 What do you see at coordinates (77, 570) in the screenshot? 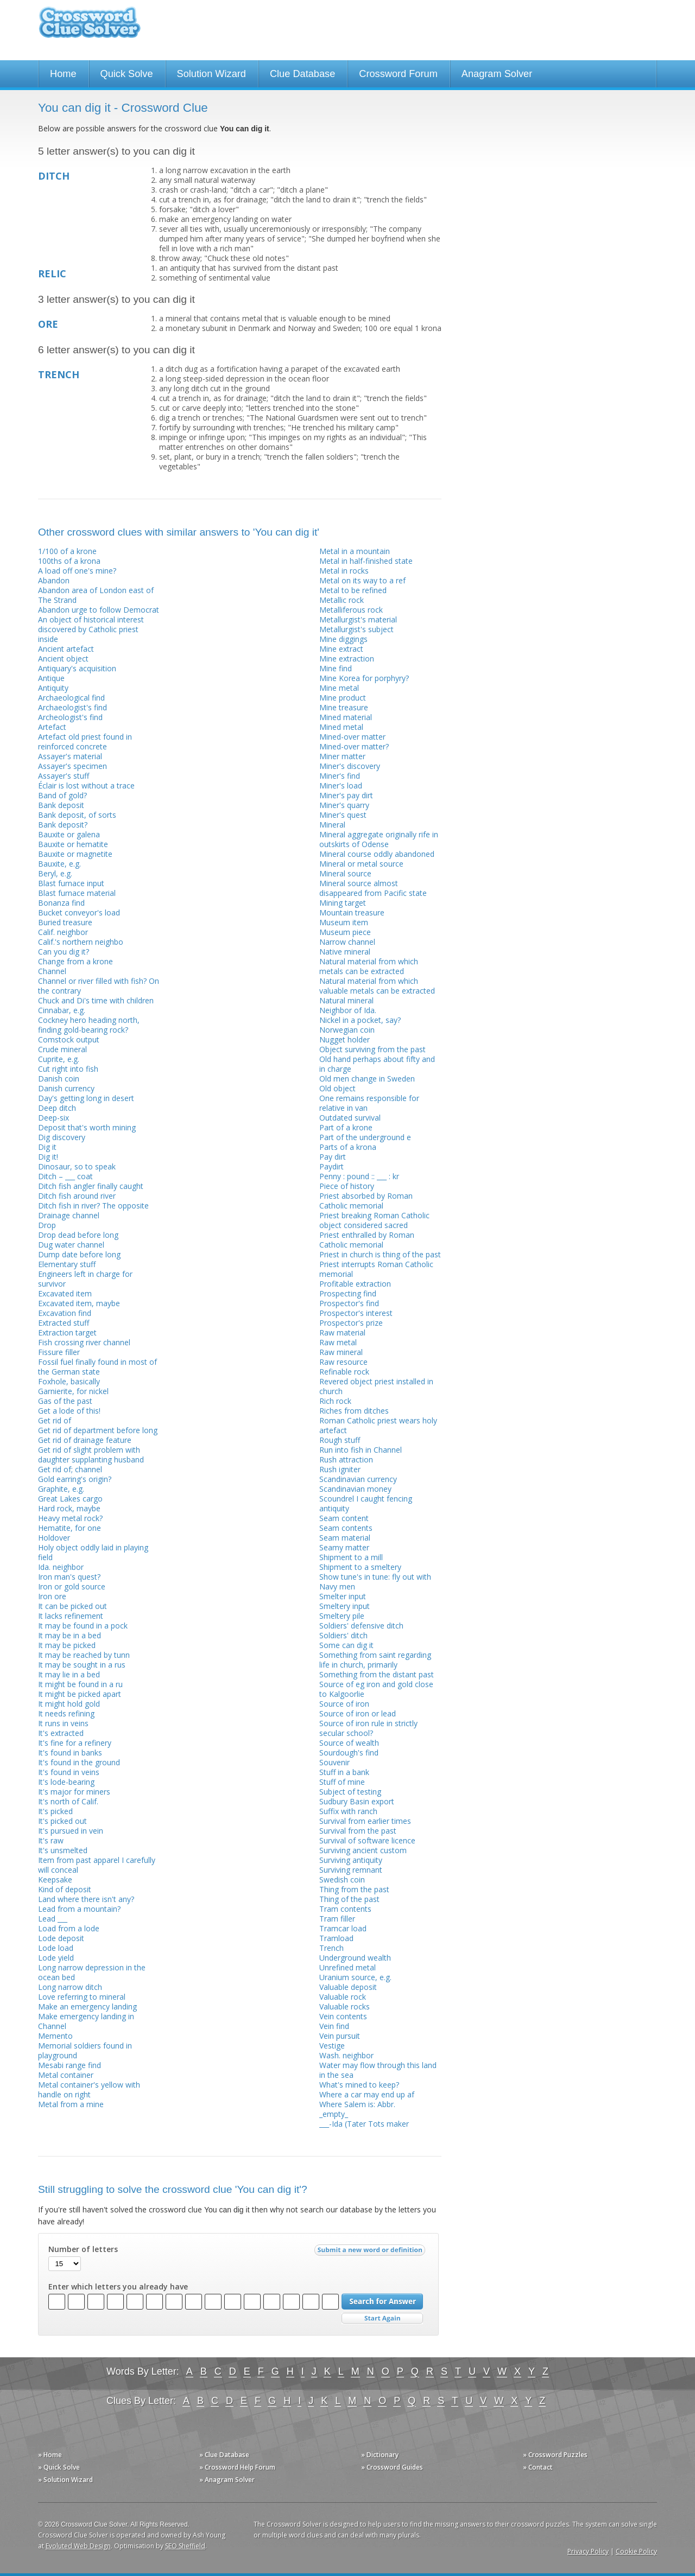
I see `A load off one's mine?` at bounding box center [77, 570].